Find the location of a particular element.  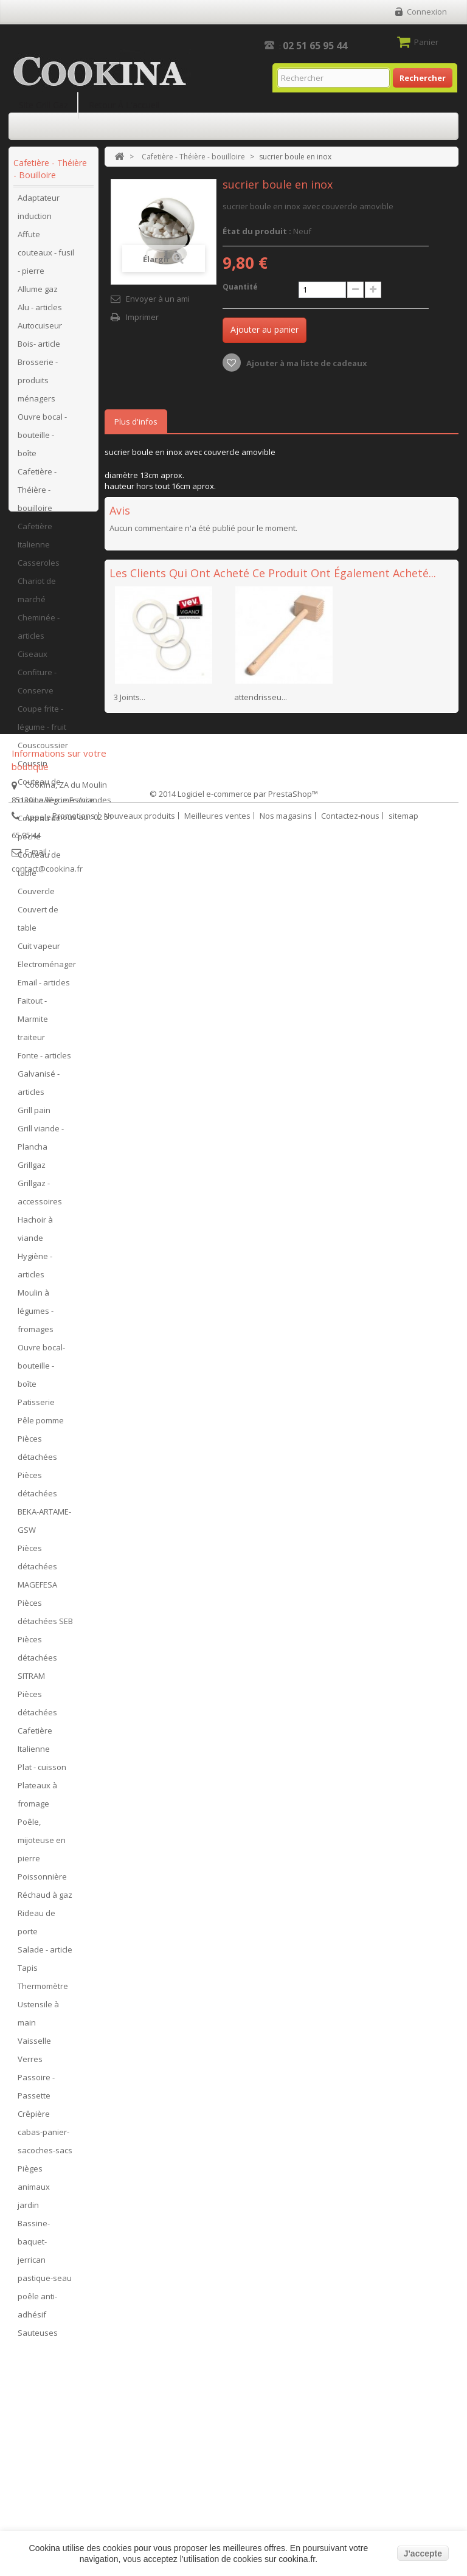

Patisserie is located at coordinates (36, 1406).